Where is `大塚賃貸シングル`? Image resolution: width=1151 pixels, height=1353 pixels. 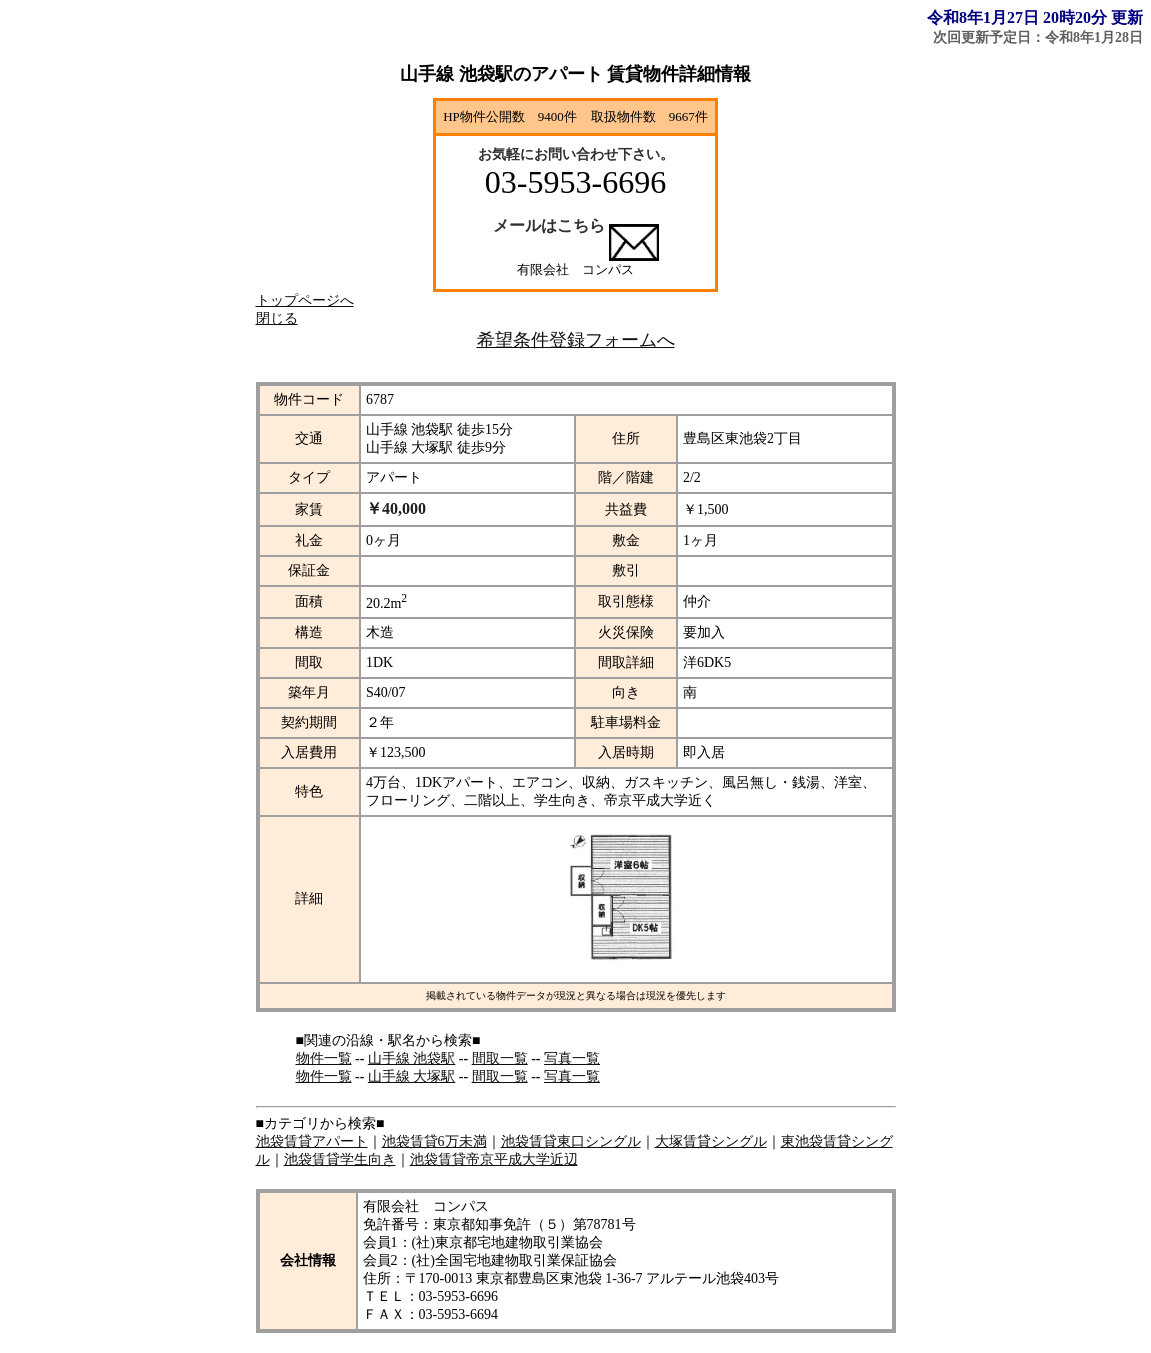 大塚賃貸シングル is located at coordinates (711, 1141).